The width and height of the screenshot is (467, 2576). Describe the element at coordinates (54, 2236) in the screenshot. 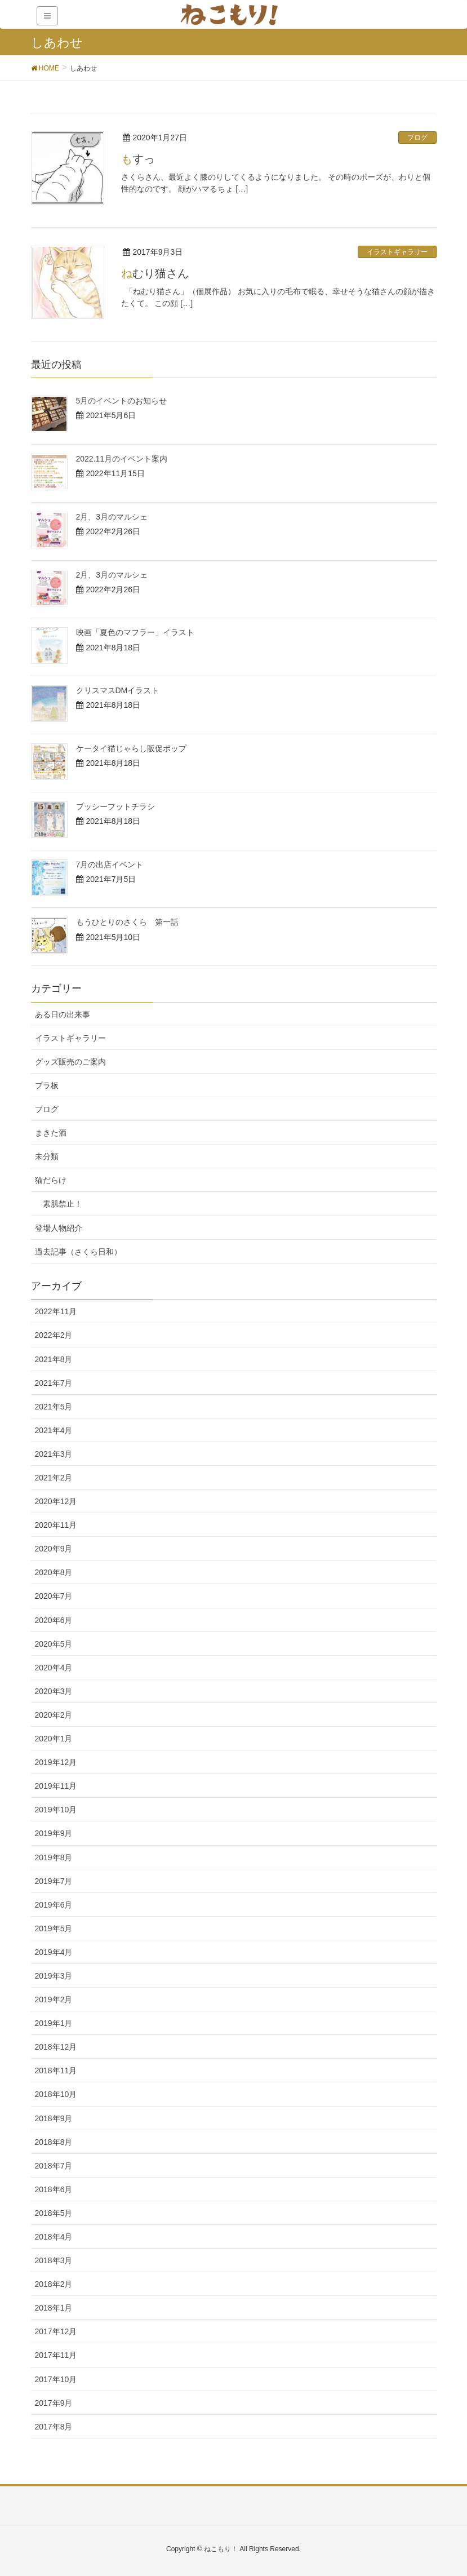

I see `2018年4月` at that location.